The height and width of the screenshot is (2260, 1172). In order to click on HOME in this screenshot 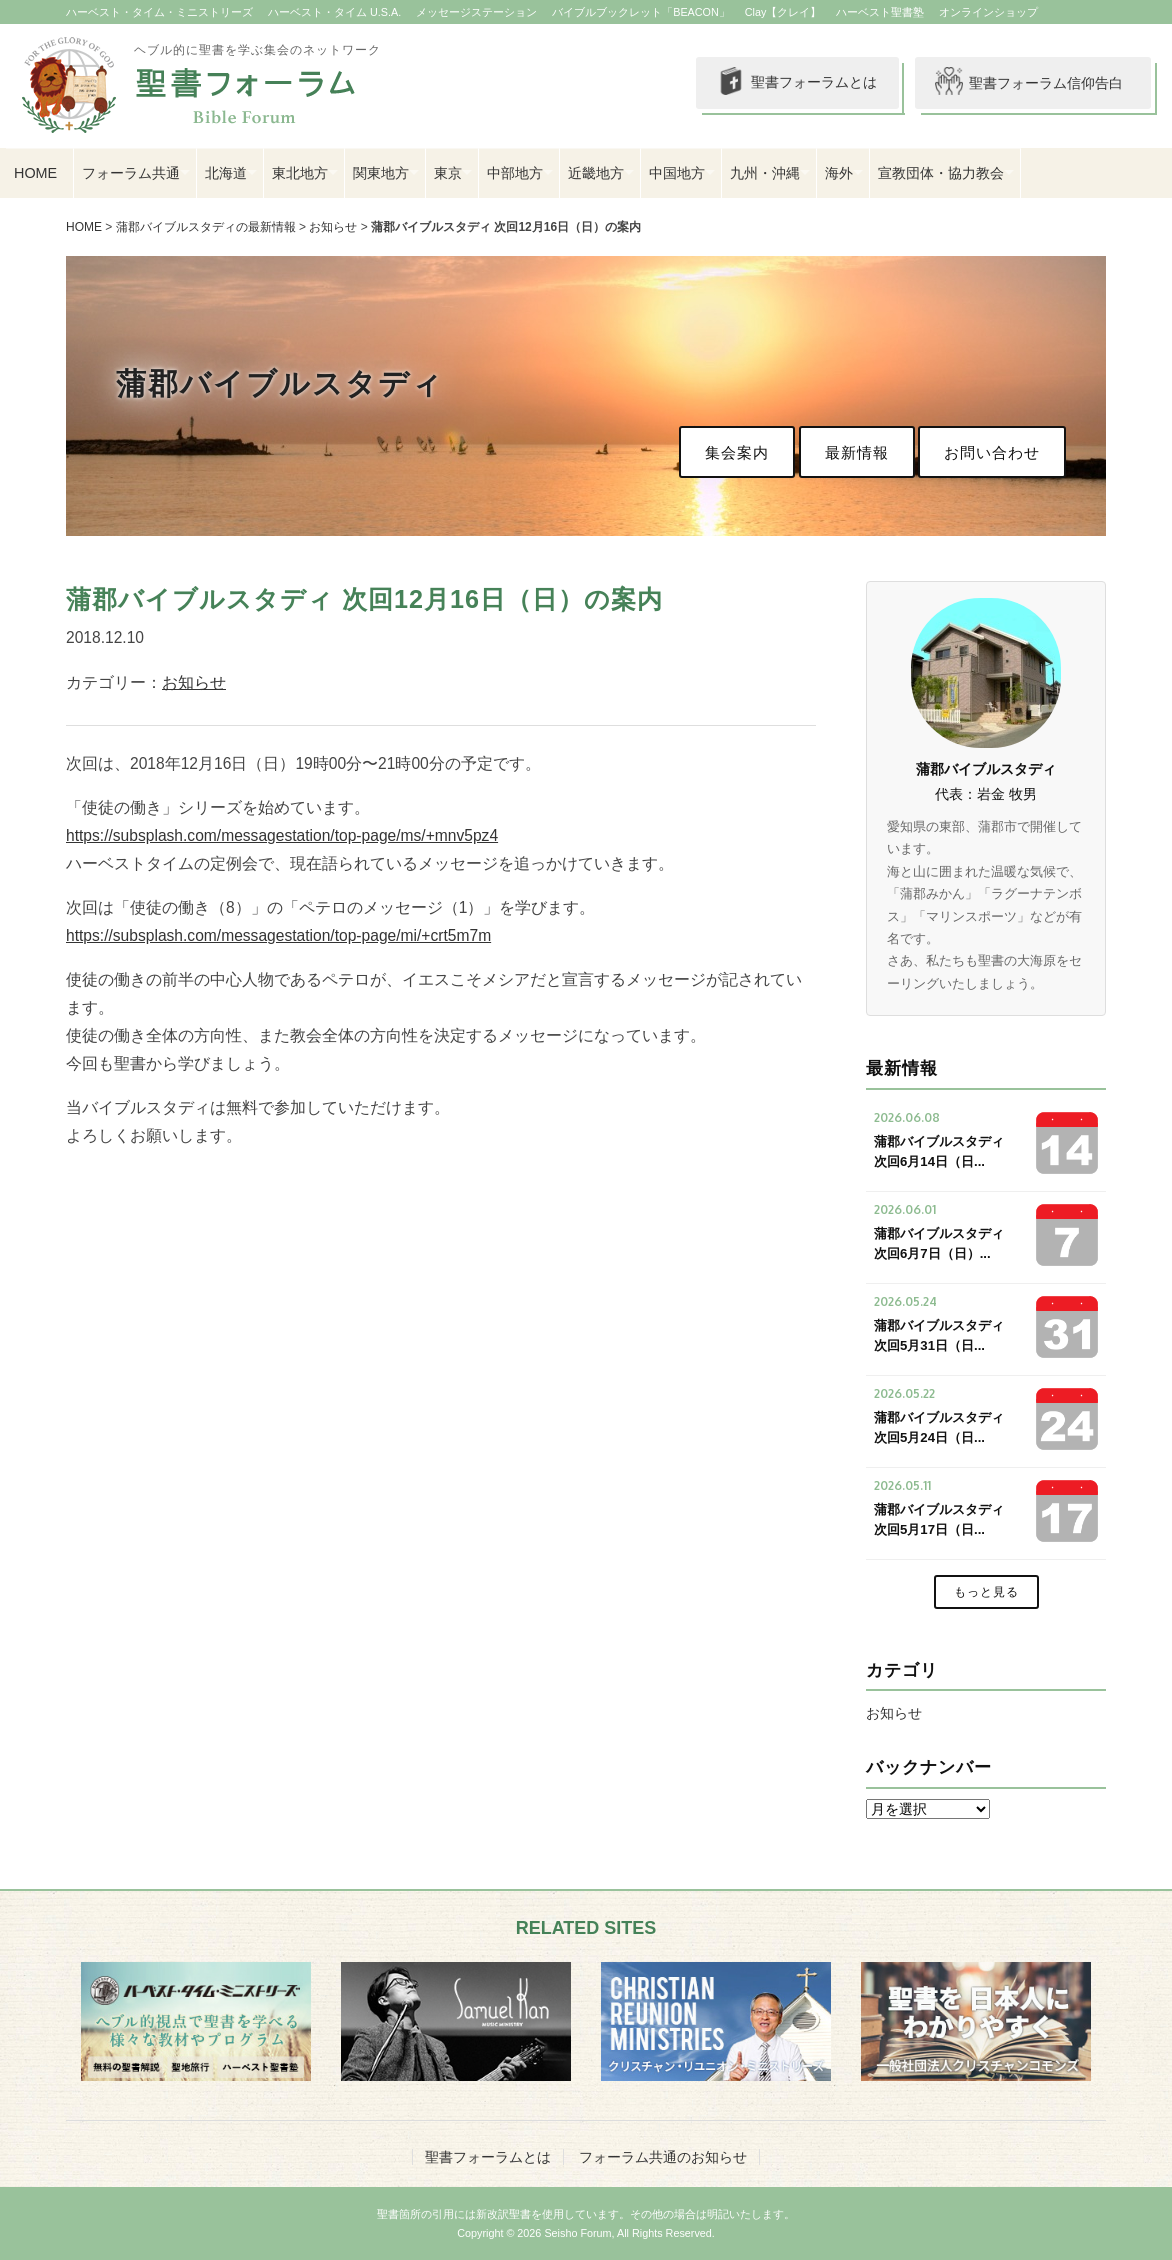, I will do `click(35, 173)`.